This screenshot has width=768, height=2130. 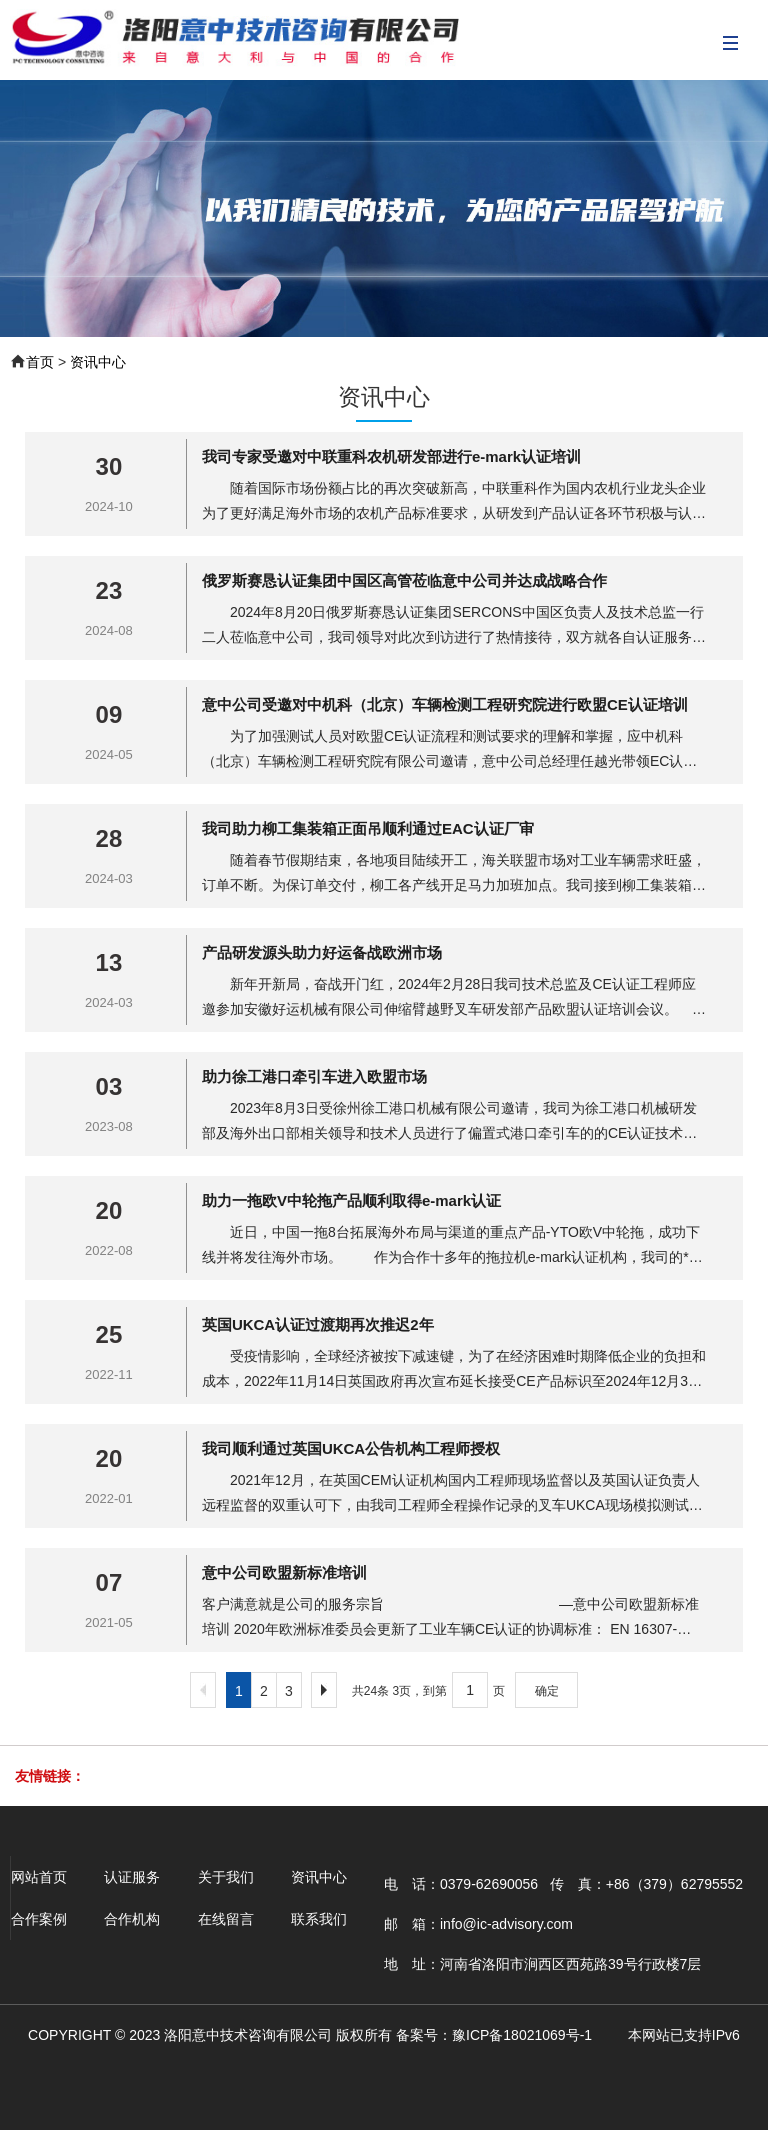 I want to click on 在线留言, so click(x=226, y=1919).